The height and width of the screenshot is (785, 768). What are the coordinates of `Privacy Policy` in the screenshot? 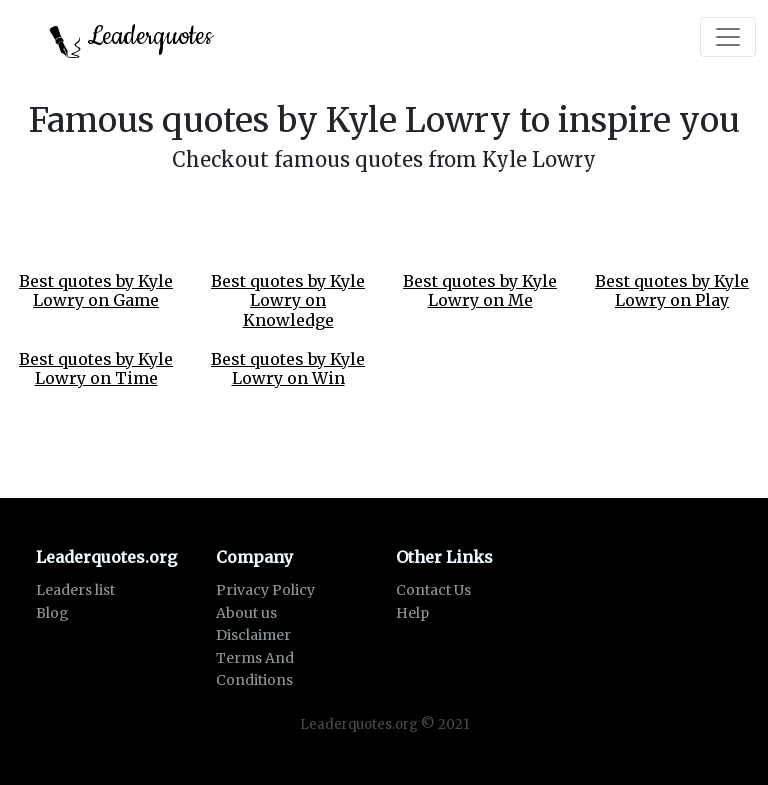 It's located at (265, 590).